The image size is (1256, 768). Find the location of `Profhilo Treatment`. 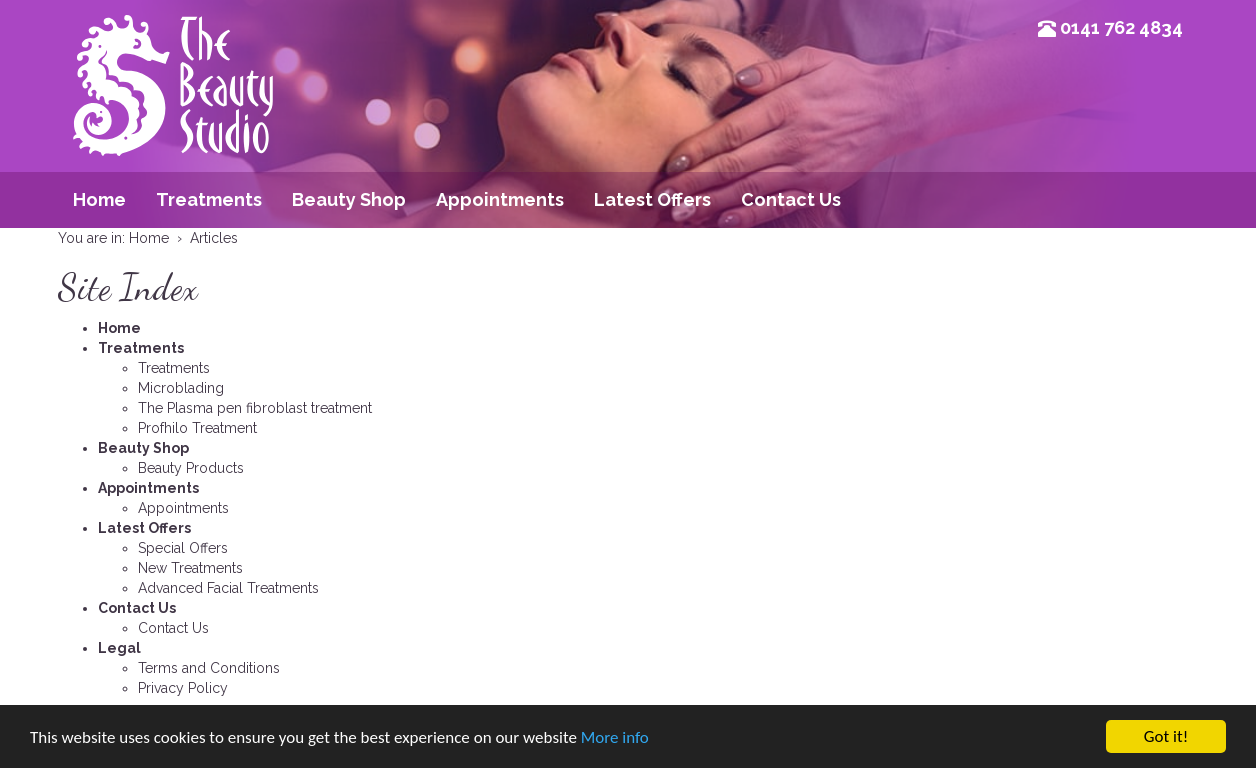

Profhilo Treatment is located at coordinates (197, 428).